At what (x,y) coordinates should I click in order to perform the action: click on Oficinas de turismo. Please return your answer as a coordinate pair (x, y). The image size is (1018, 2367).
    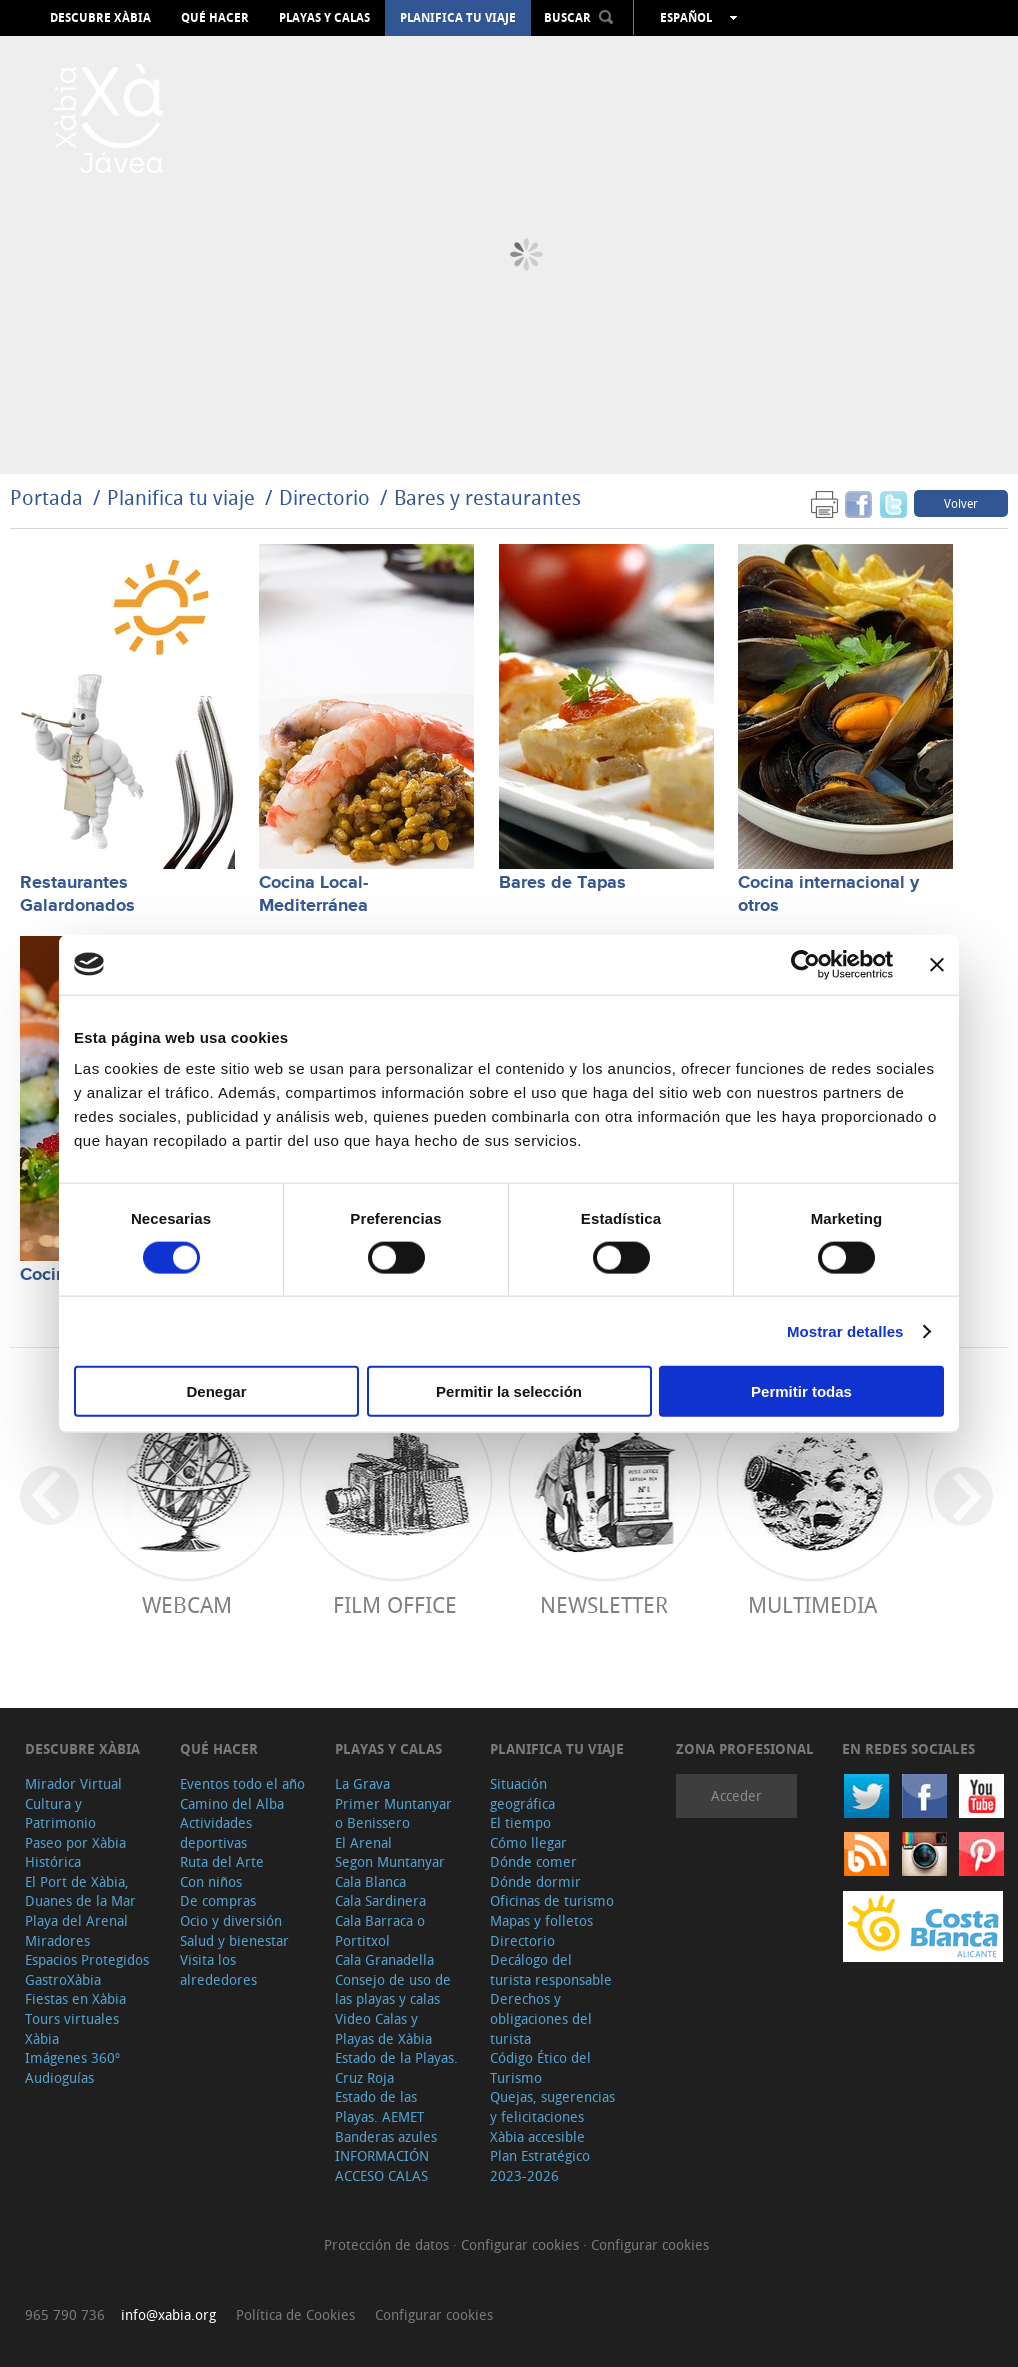
    Looking at the image, I should click on (552, 1900).